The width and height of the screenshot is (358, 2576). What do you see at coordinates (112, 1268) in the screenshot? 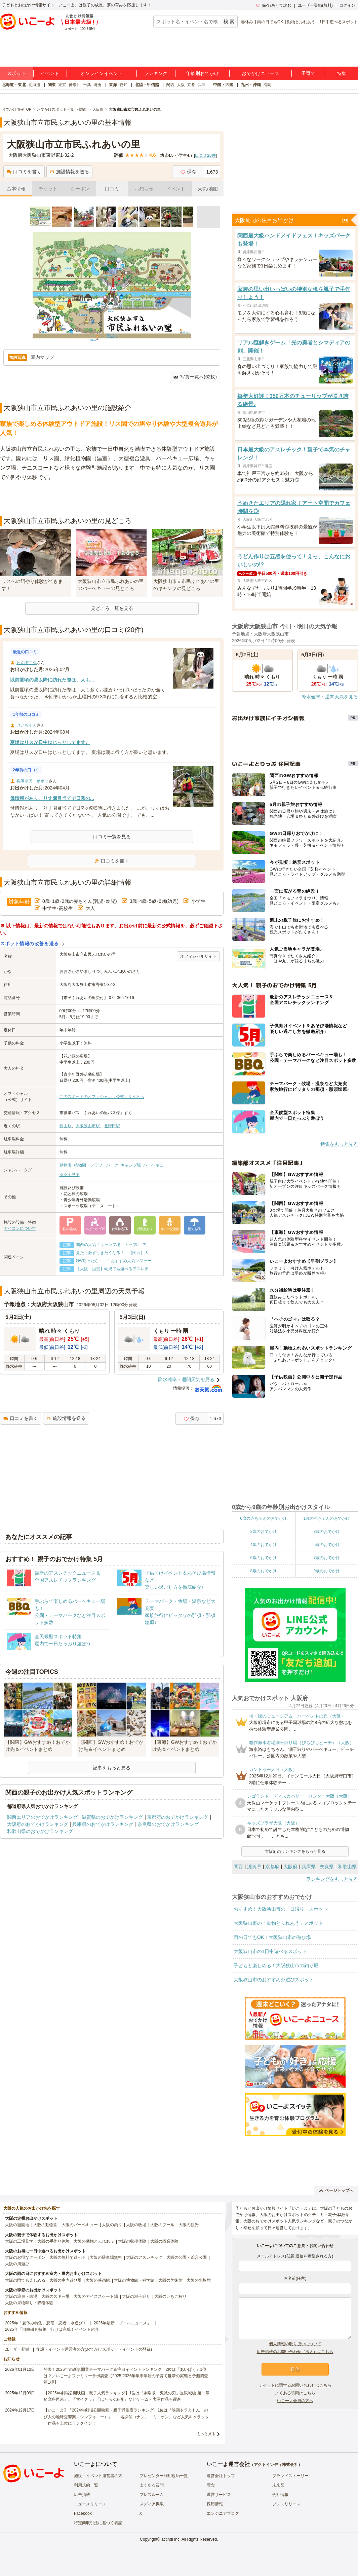
I see `【大阪・滋賀】幼児でも遊べるアスレチ` at bounding box center [112, 1268].